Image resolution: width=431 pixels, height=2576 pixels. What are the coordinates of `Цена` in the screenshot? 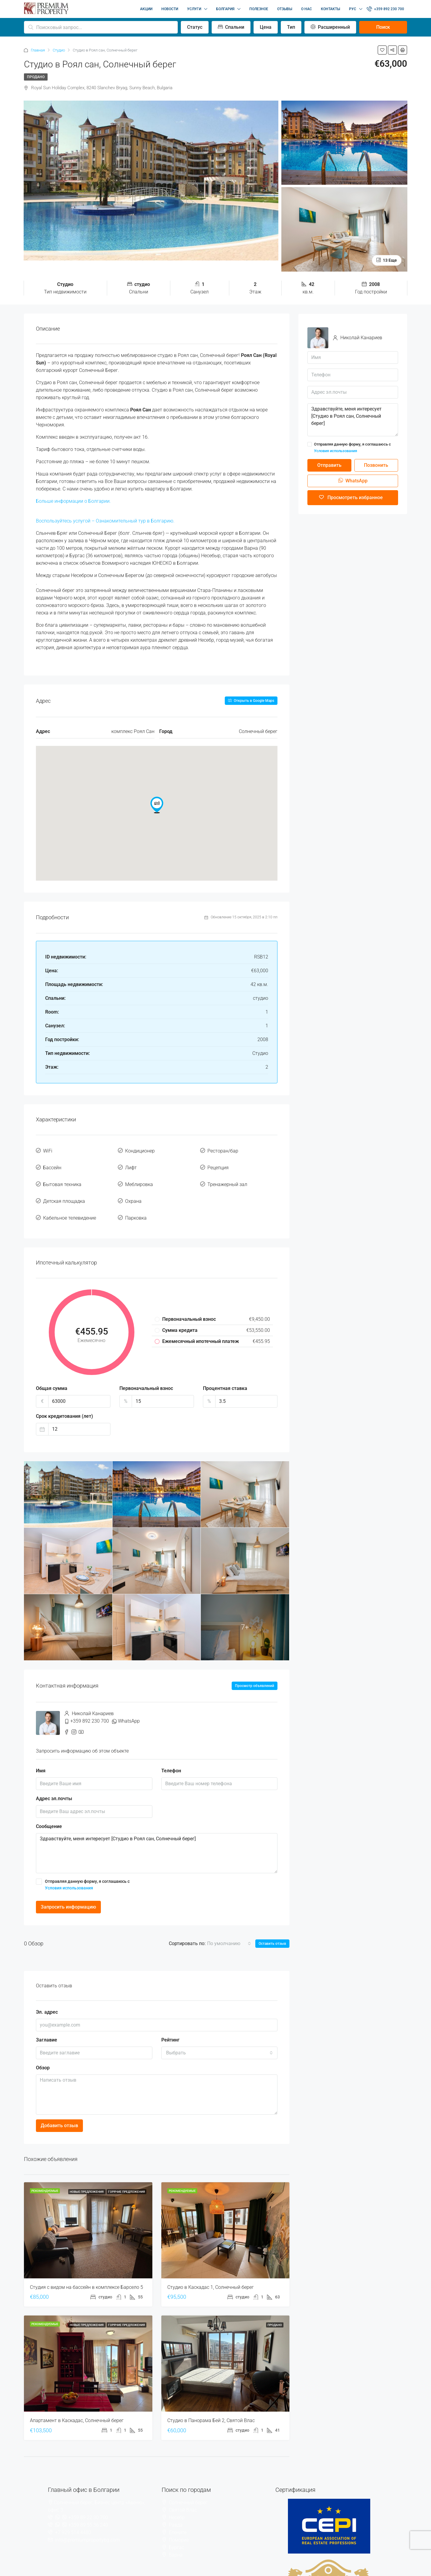 It's located at (265, 27).